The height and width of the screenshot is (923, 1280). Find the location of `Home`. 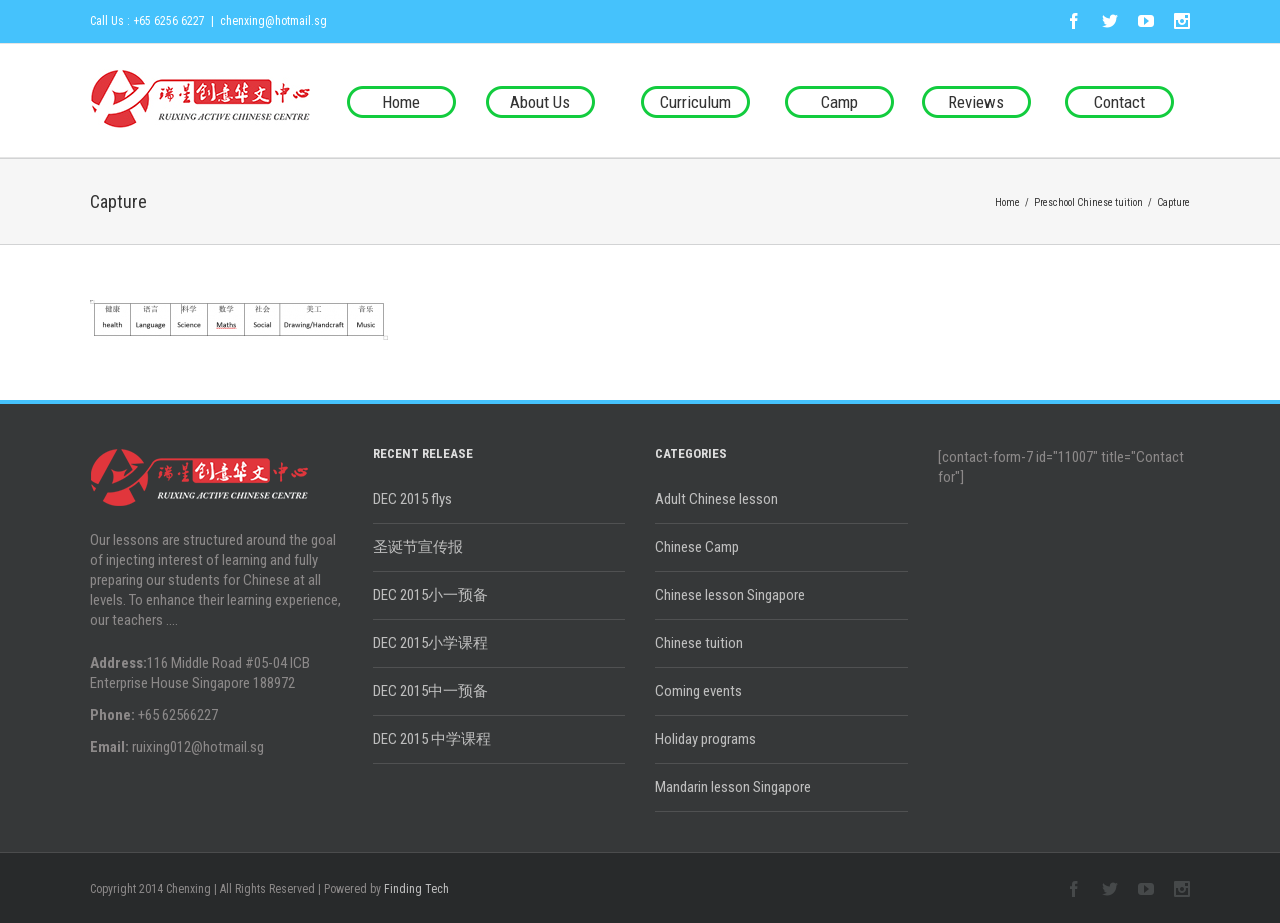

Home is located at coordinates (401, 102).